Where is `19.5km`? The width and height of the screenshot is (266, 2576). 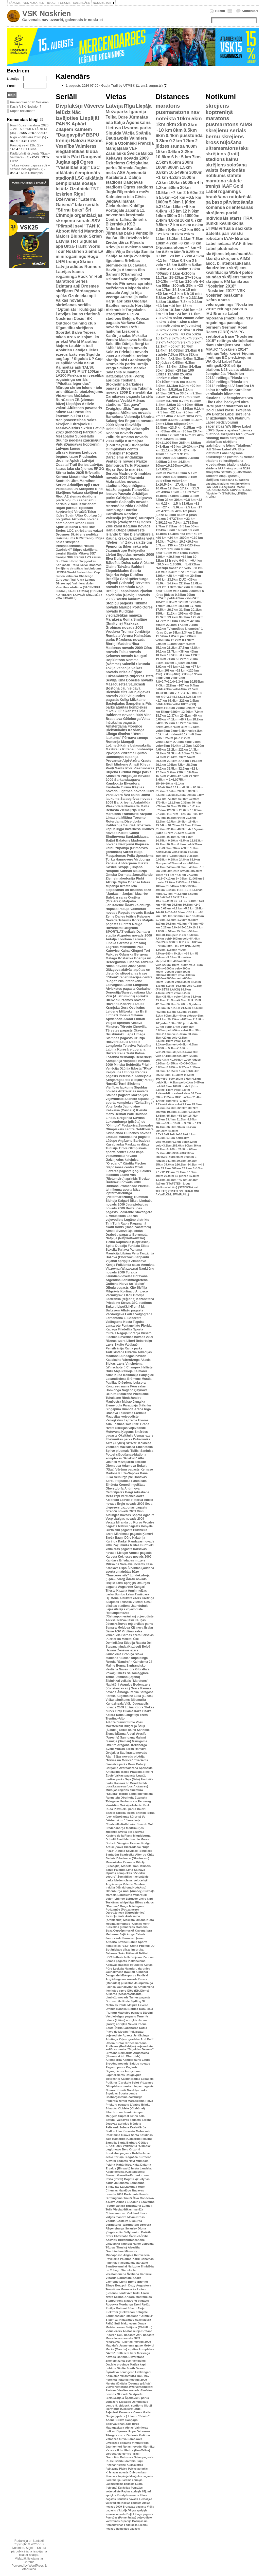 19.5km is located at coordinates (171, 1111).